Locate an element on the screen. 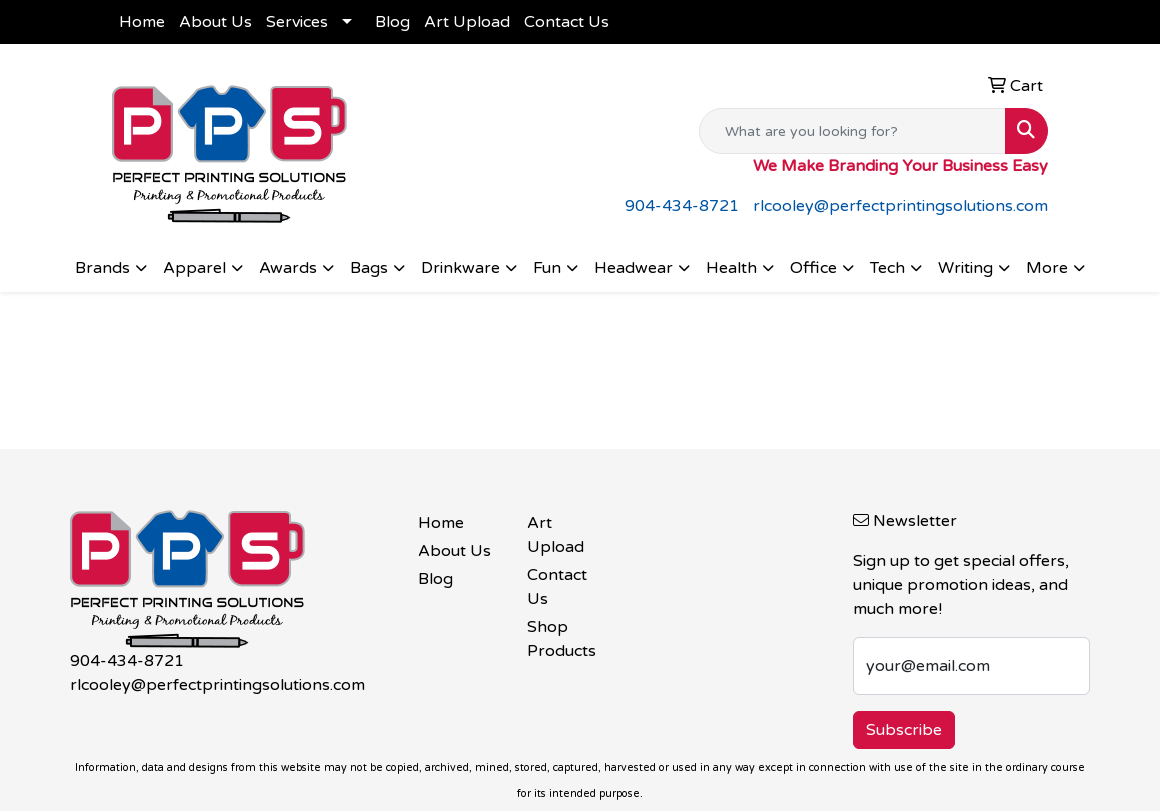 Image resolution: width=1160 pixels, height=811 pixels. Health [button] is located at coordinates (731, 268).